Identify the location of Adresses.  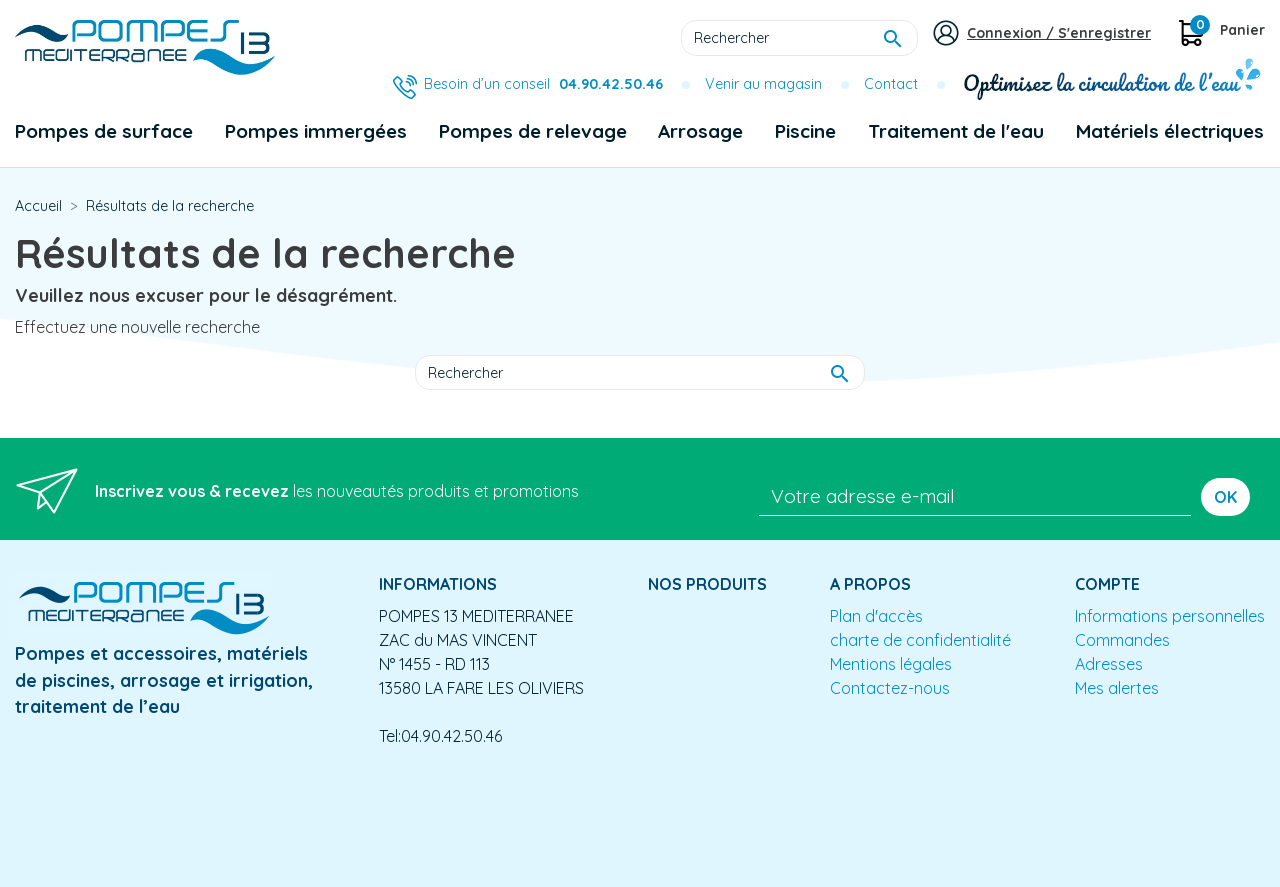
(1109, 664).